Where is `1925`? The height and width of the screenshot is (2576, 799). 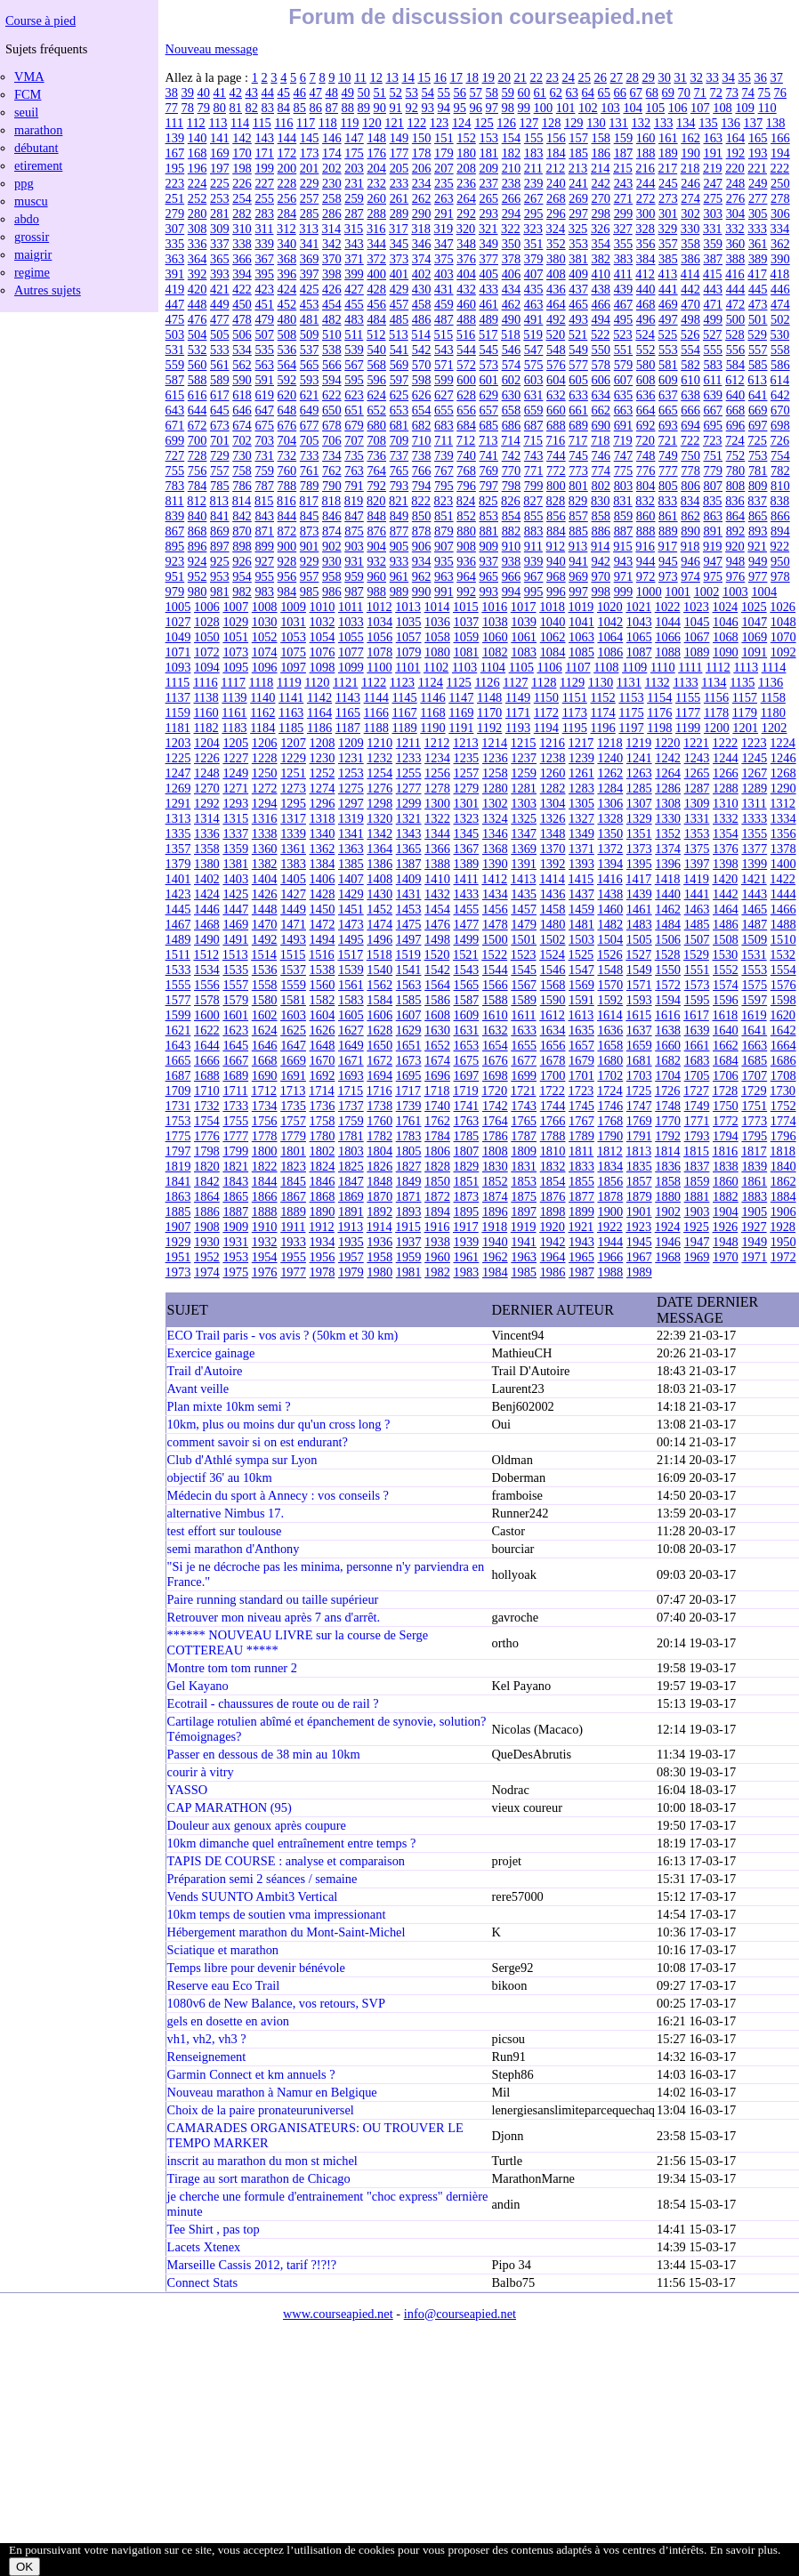 1925 is located at coordinates (696, 1227).